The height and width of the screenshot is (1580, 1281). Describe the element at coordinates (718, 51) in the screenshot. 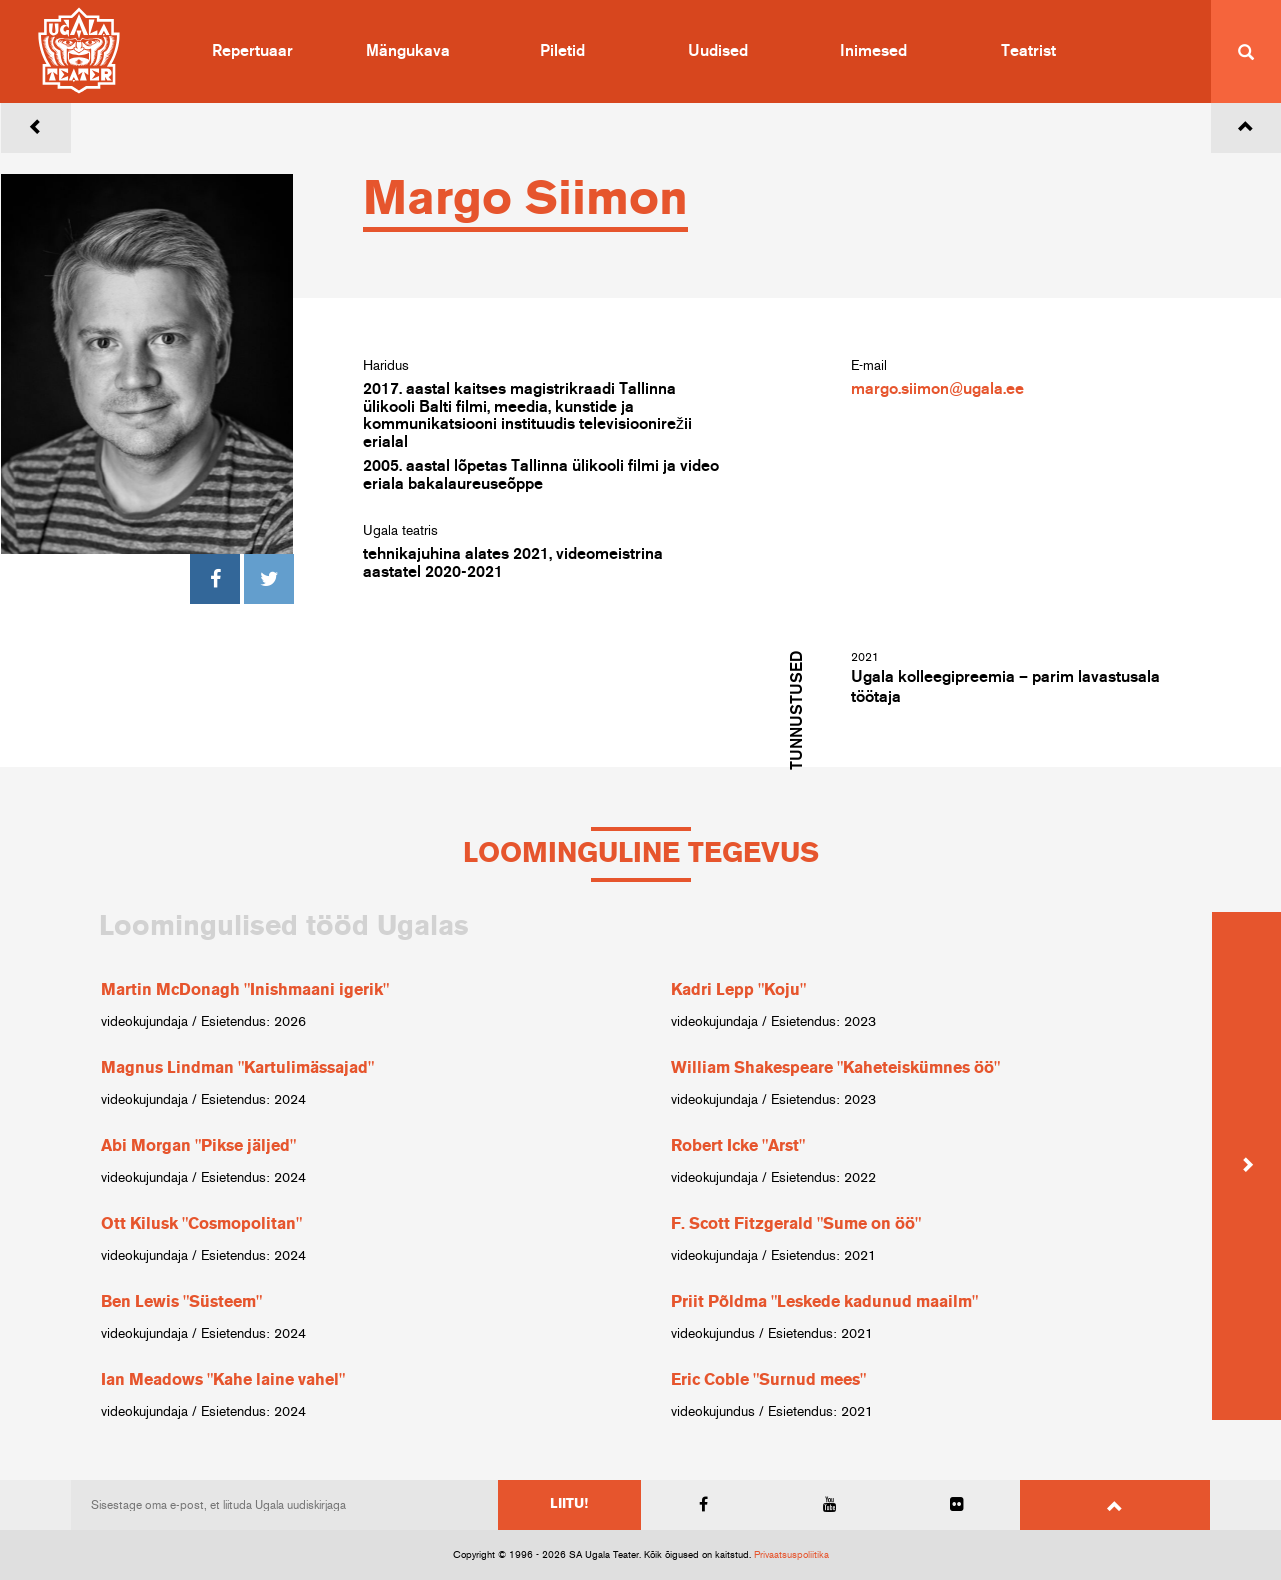

I see `Uudised` at that location.